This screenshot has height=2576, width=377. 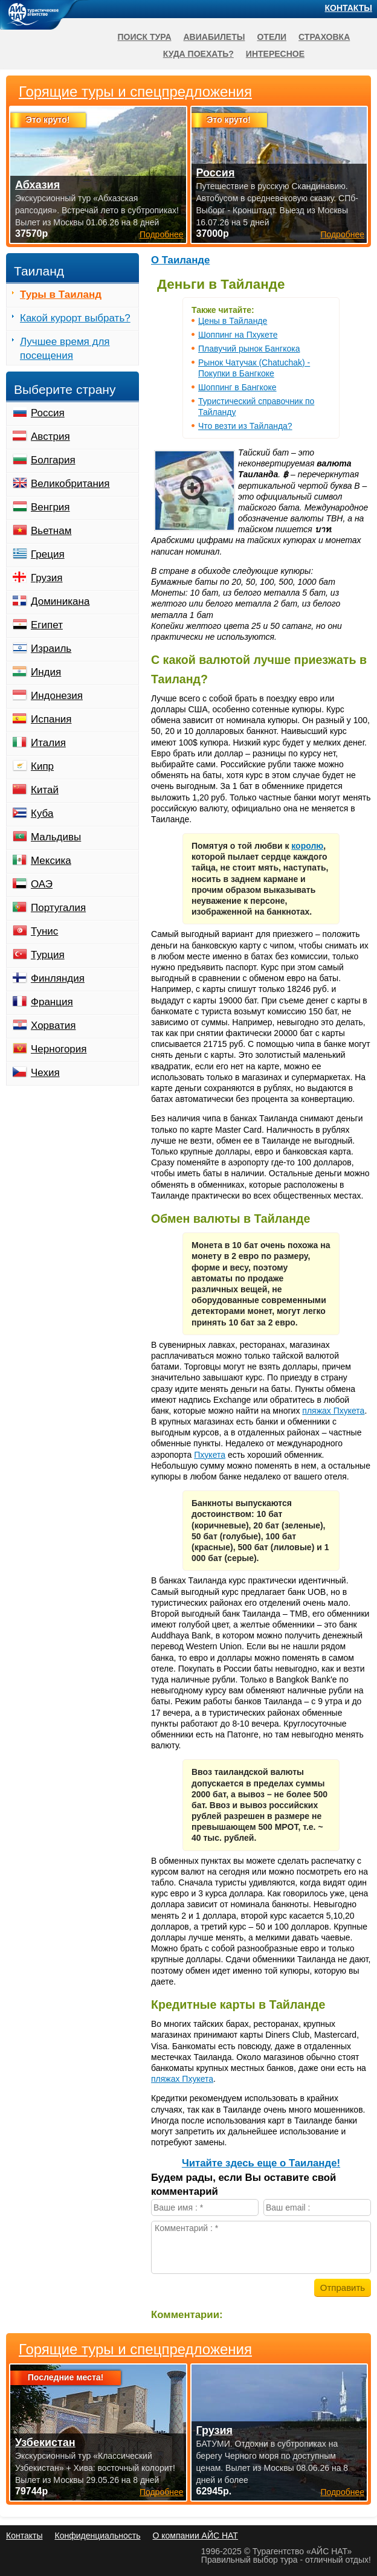 What do you see at coordinates (47, 578) in the screenshot?
I see `Грузия` at bounding box center [47, 578].